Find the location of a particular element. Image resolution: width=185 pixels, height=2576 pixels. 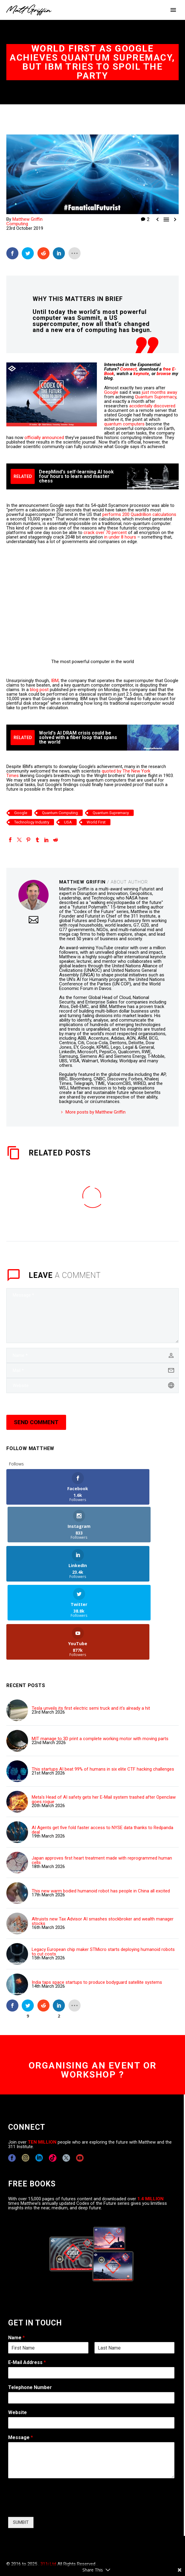

[author] is located at coordinates (92, 1355).